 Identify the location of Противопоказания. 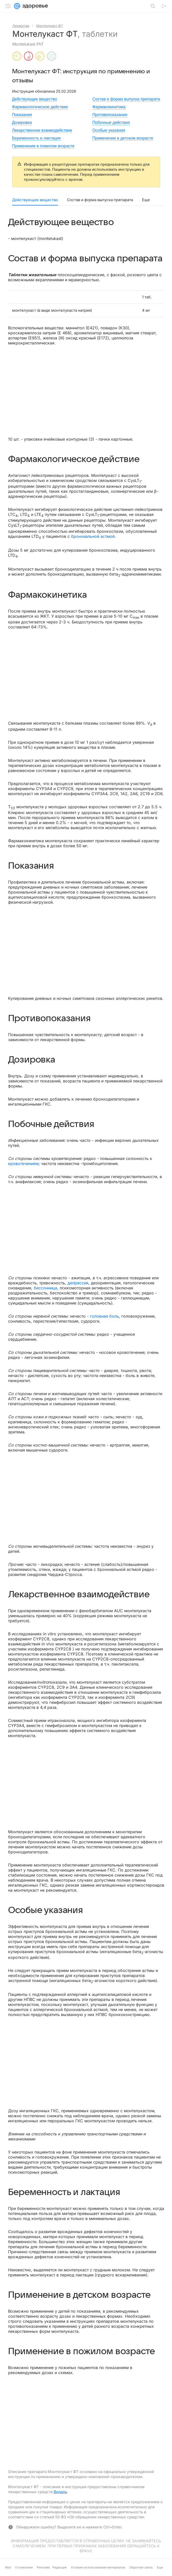
(109, 115).